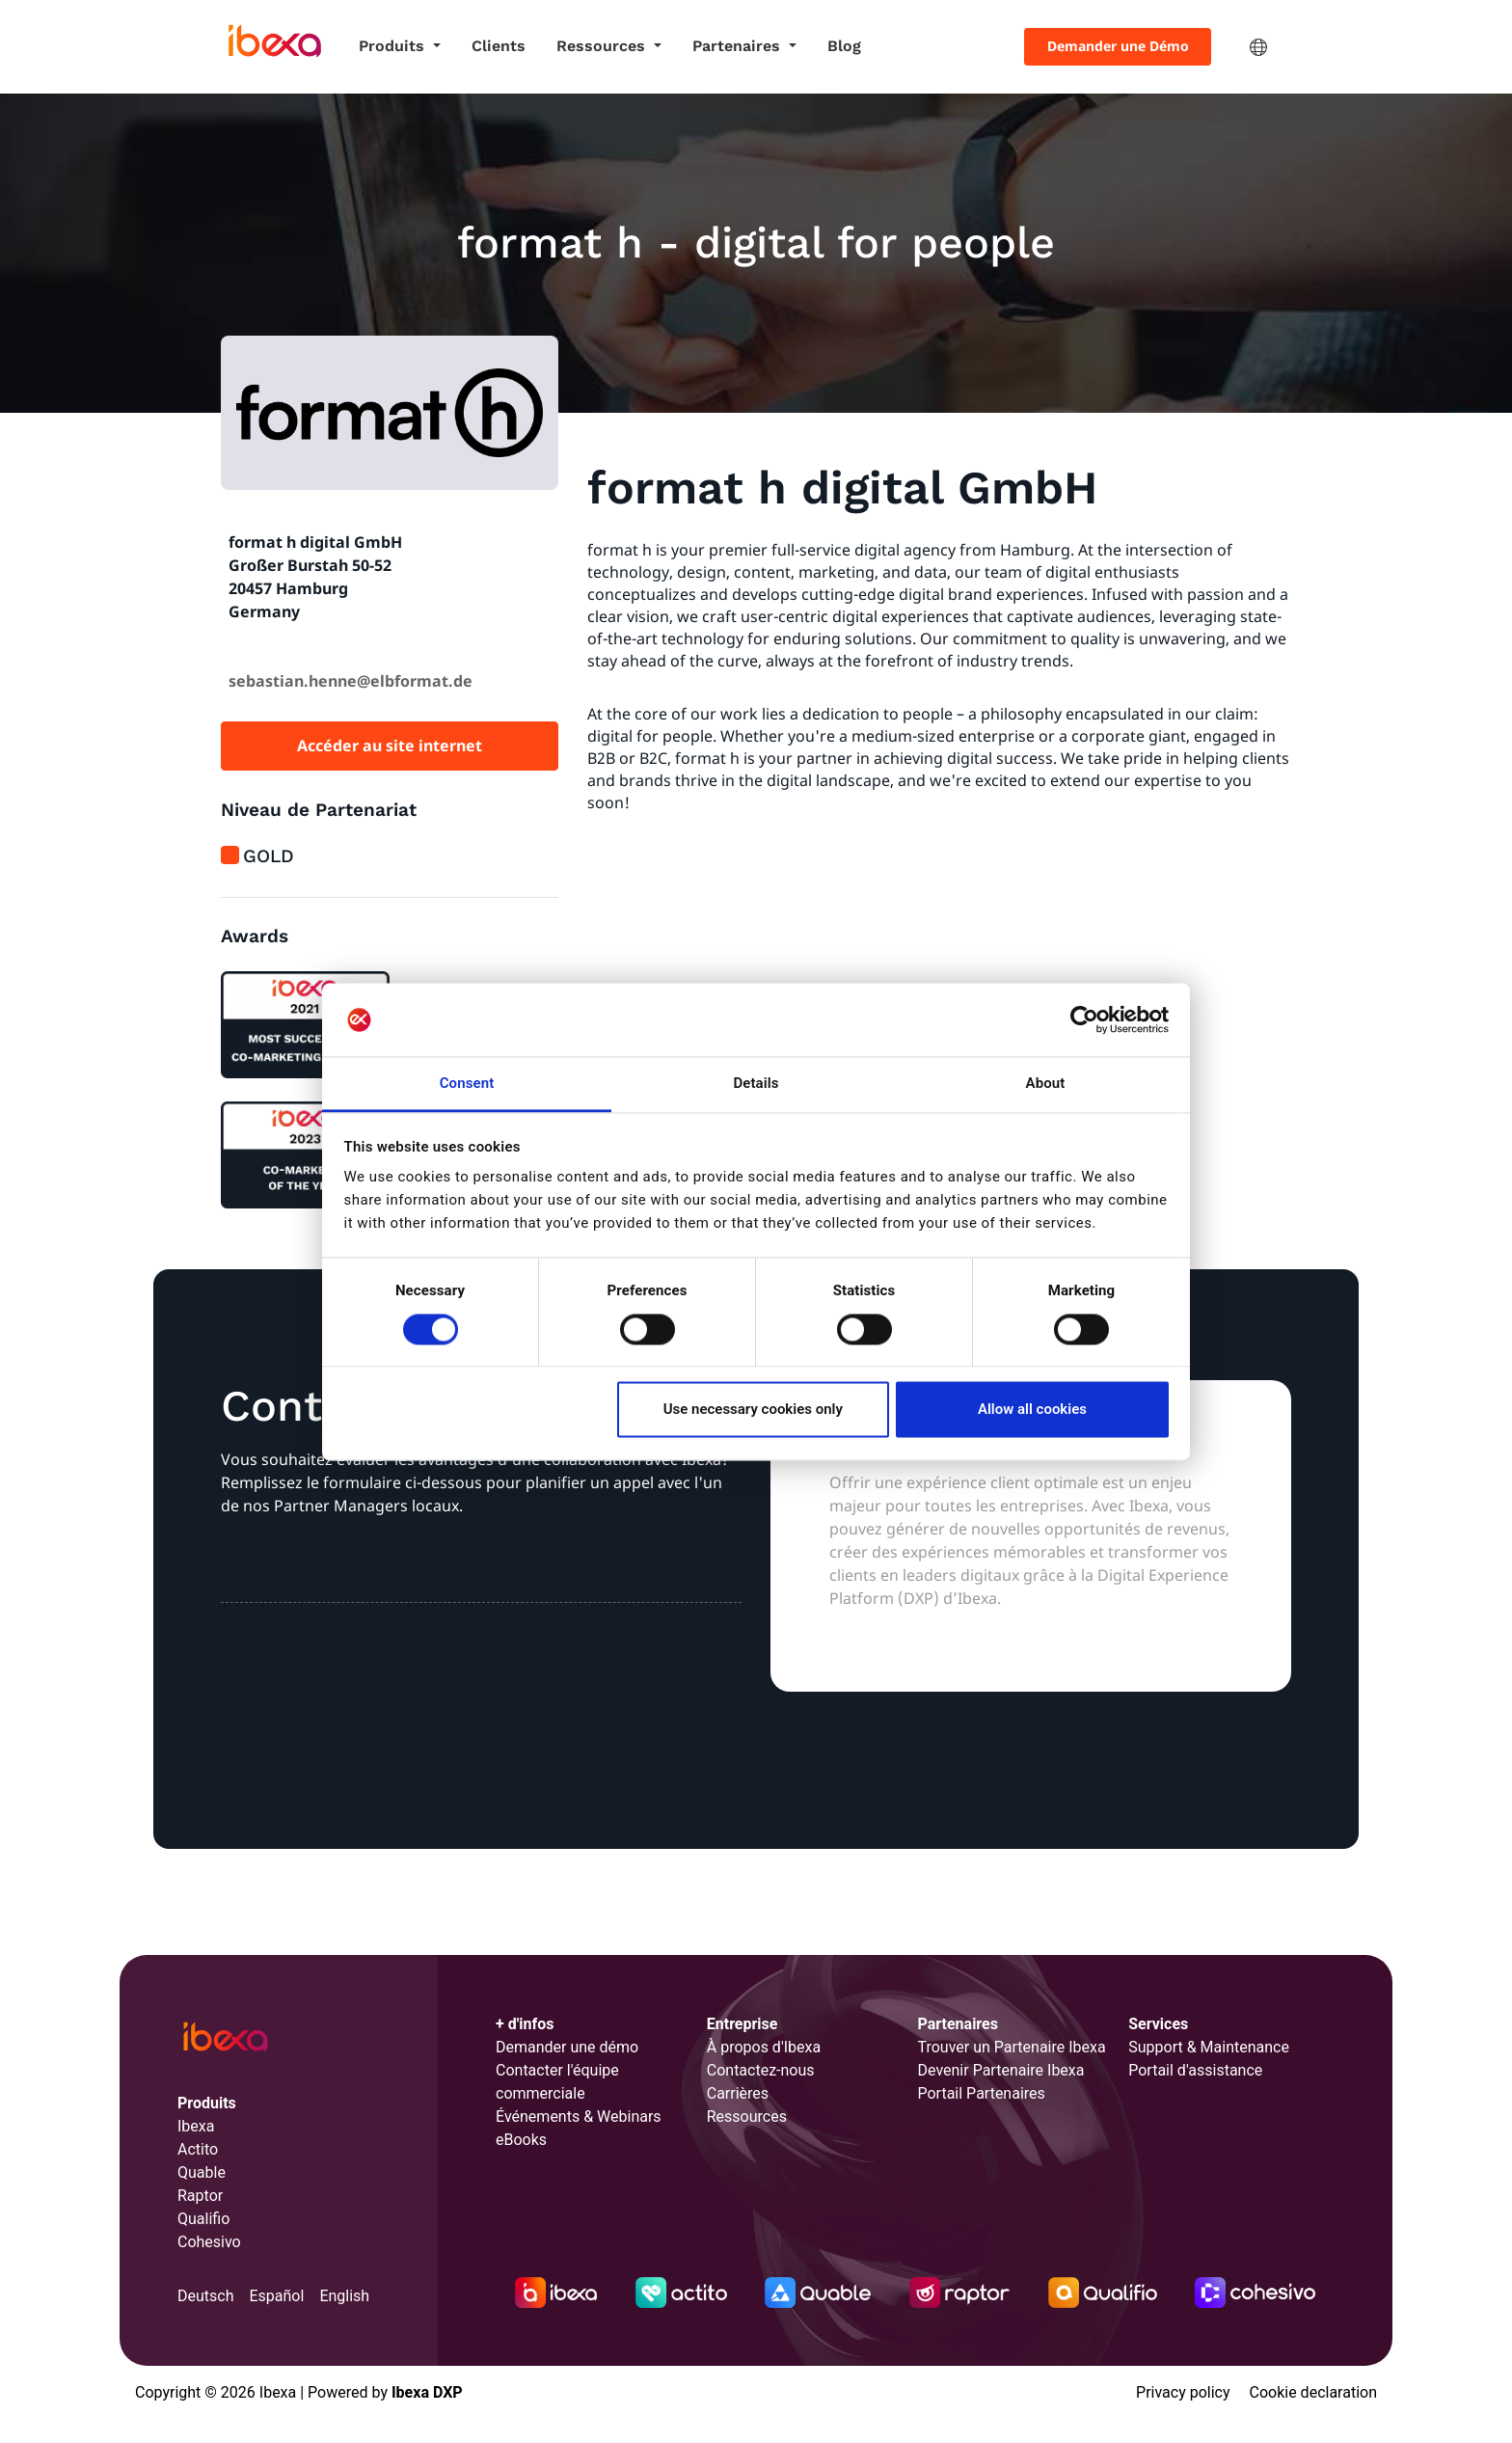 The height and width of the screenshot is (2443, 1512). Describe the element at coordinates (499, 46) in the screenshot. I see `Clients` at that location.